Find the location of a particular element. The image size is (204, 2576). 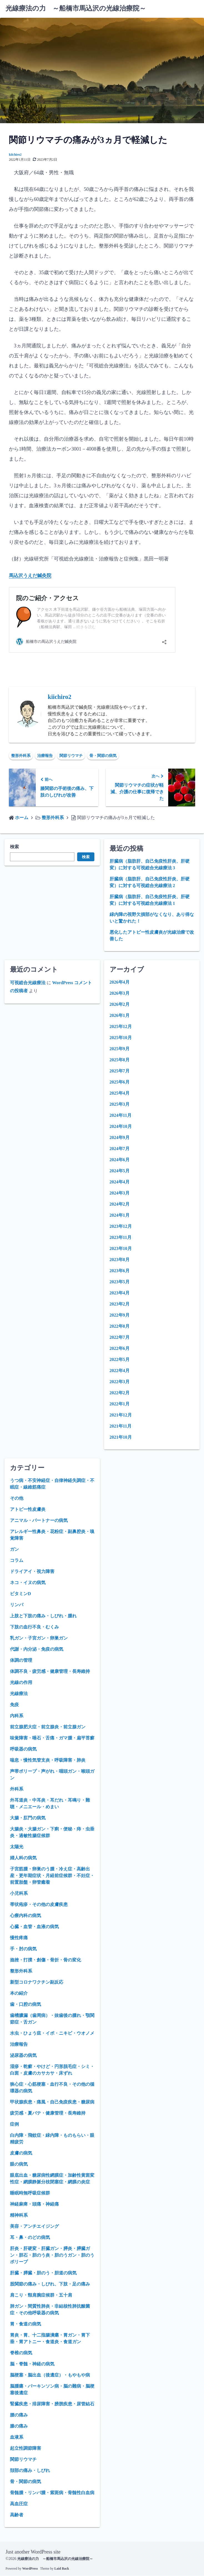

起立性調節障害 is located at coordinates (25, 2448).